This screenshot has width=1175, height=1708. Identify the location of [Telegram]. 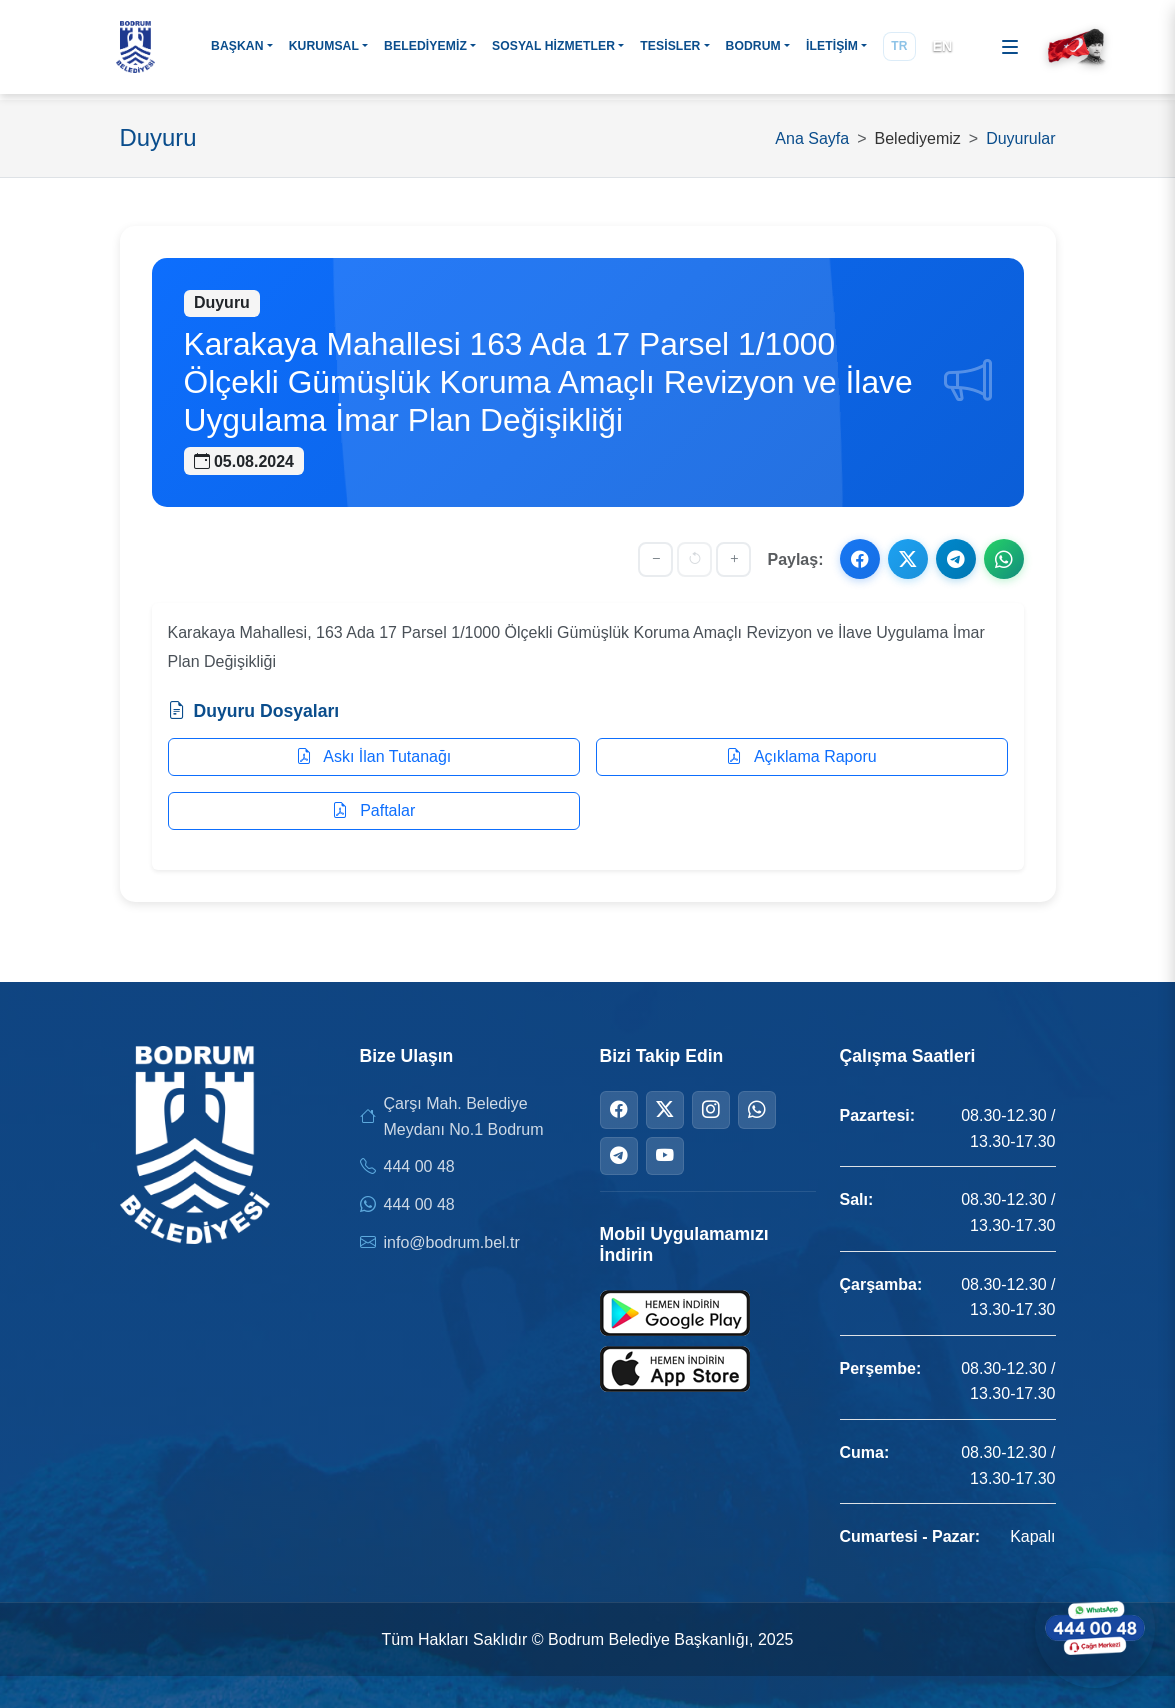
(619, 1156).